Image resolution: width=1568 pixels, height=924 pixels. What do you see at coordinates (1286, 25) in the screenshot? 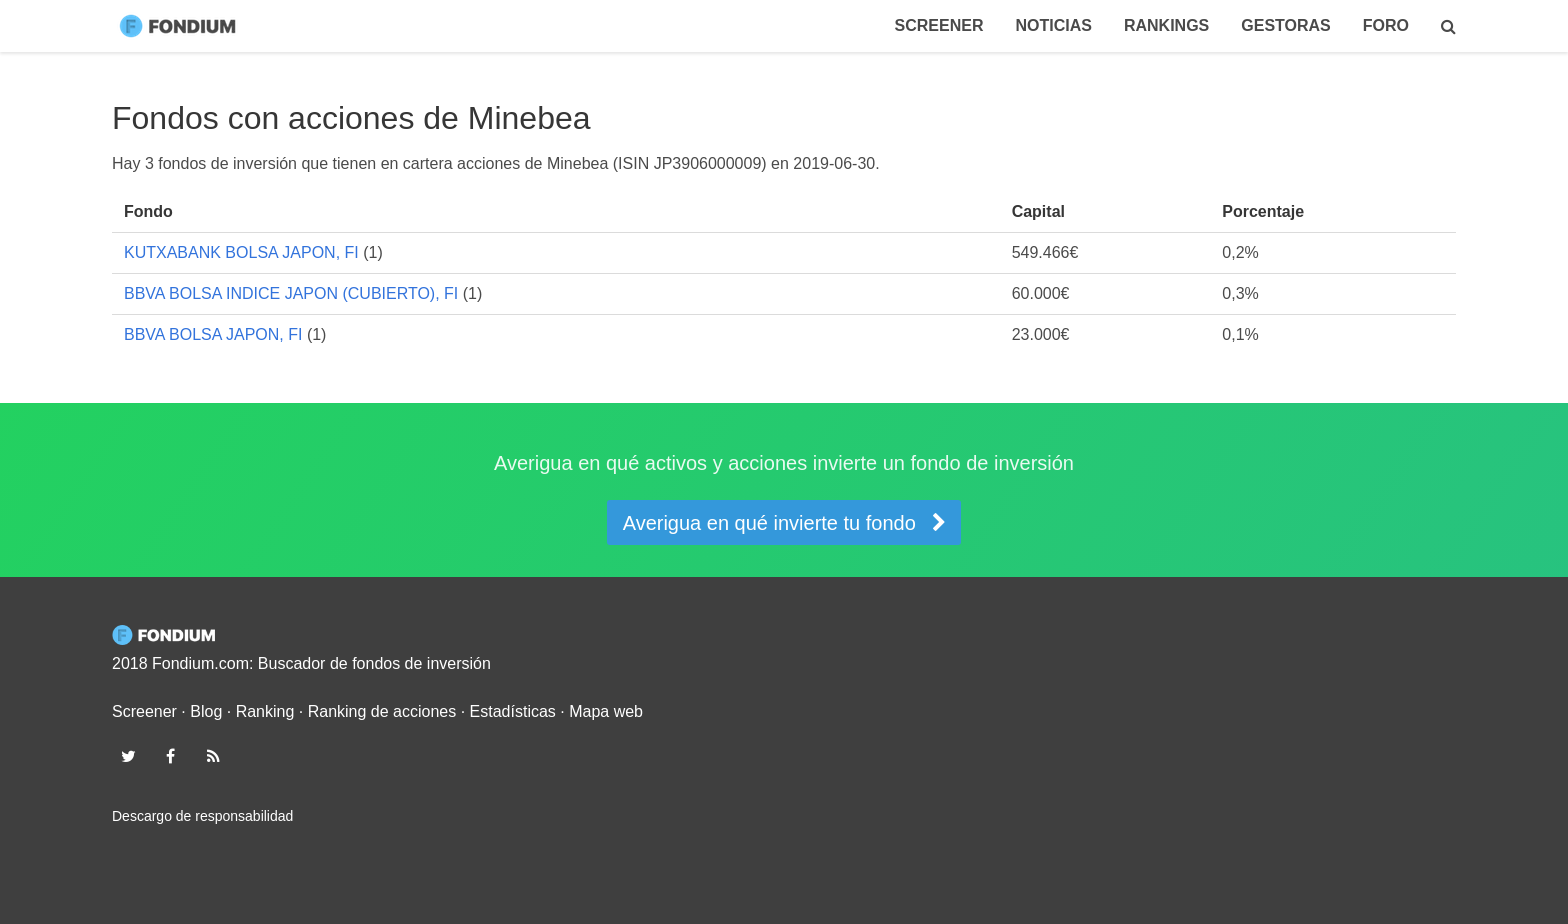
I see `Gestoras` at bounding box center [1286, 25].